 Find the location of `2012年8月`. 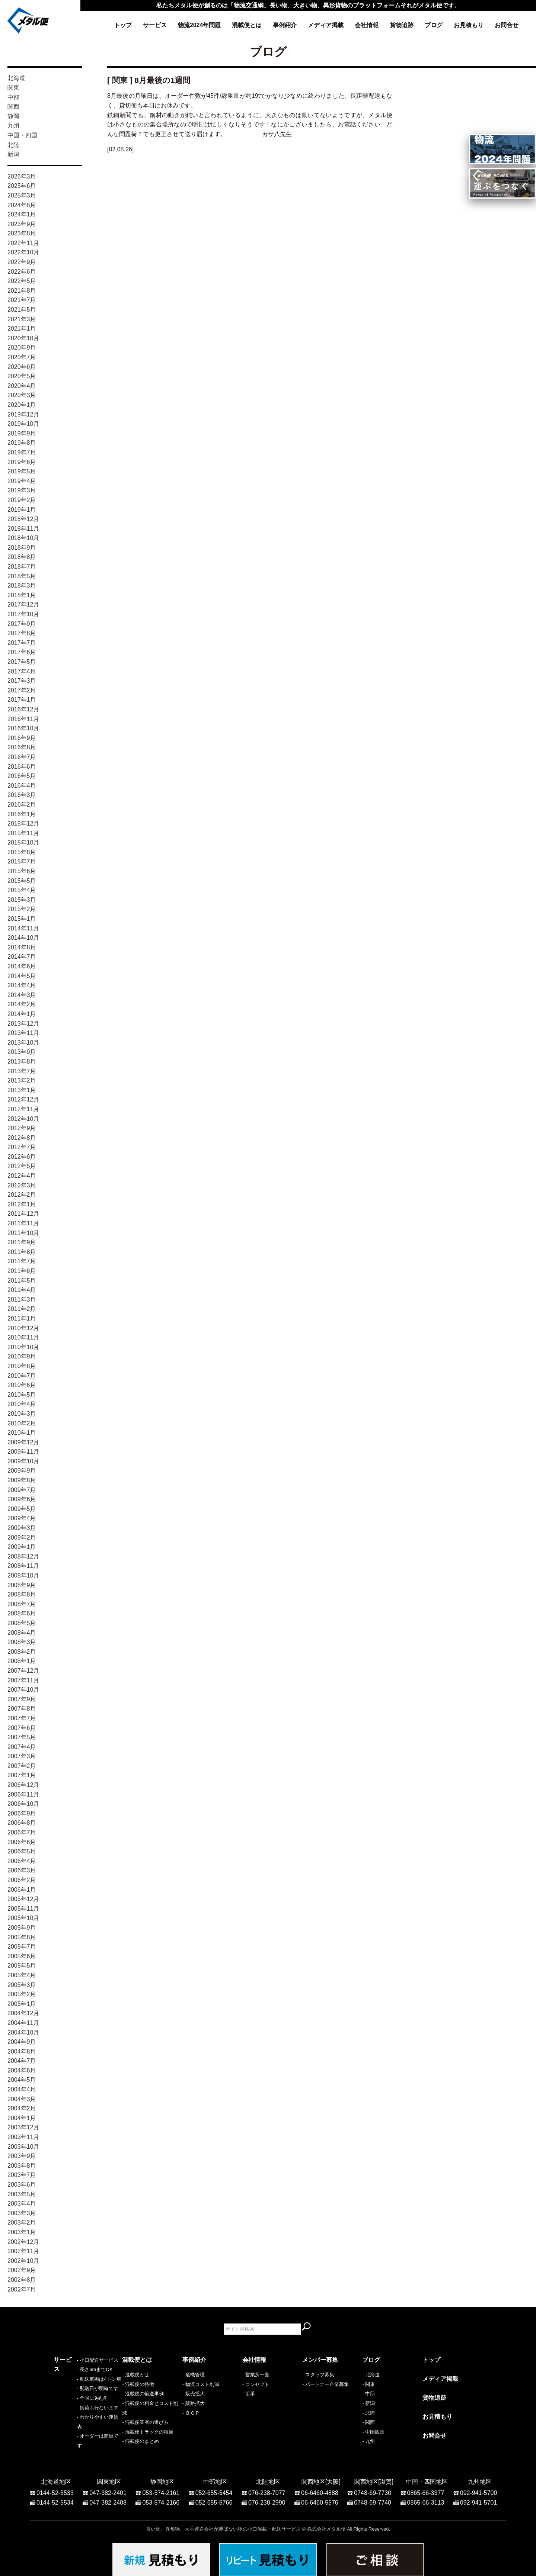

2012年8月 is located at coordinates (21, 1138).